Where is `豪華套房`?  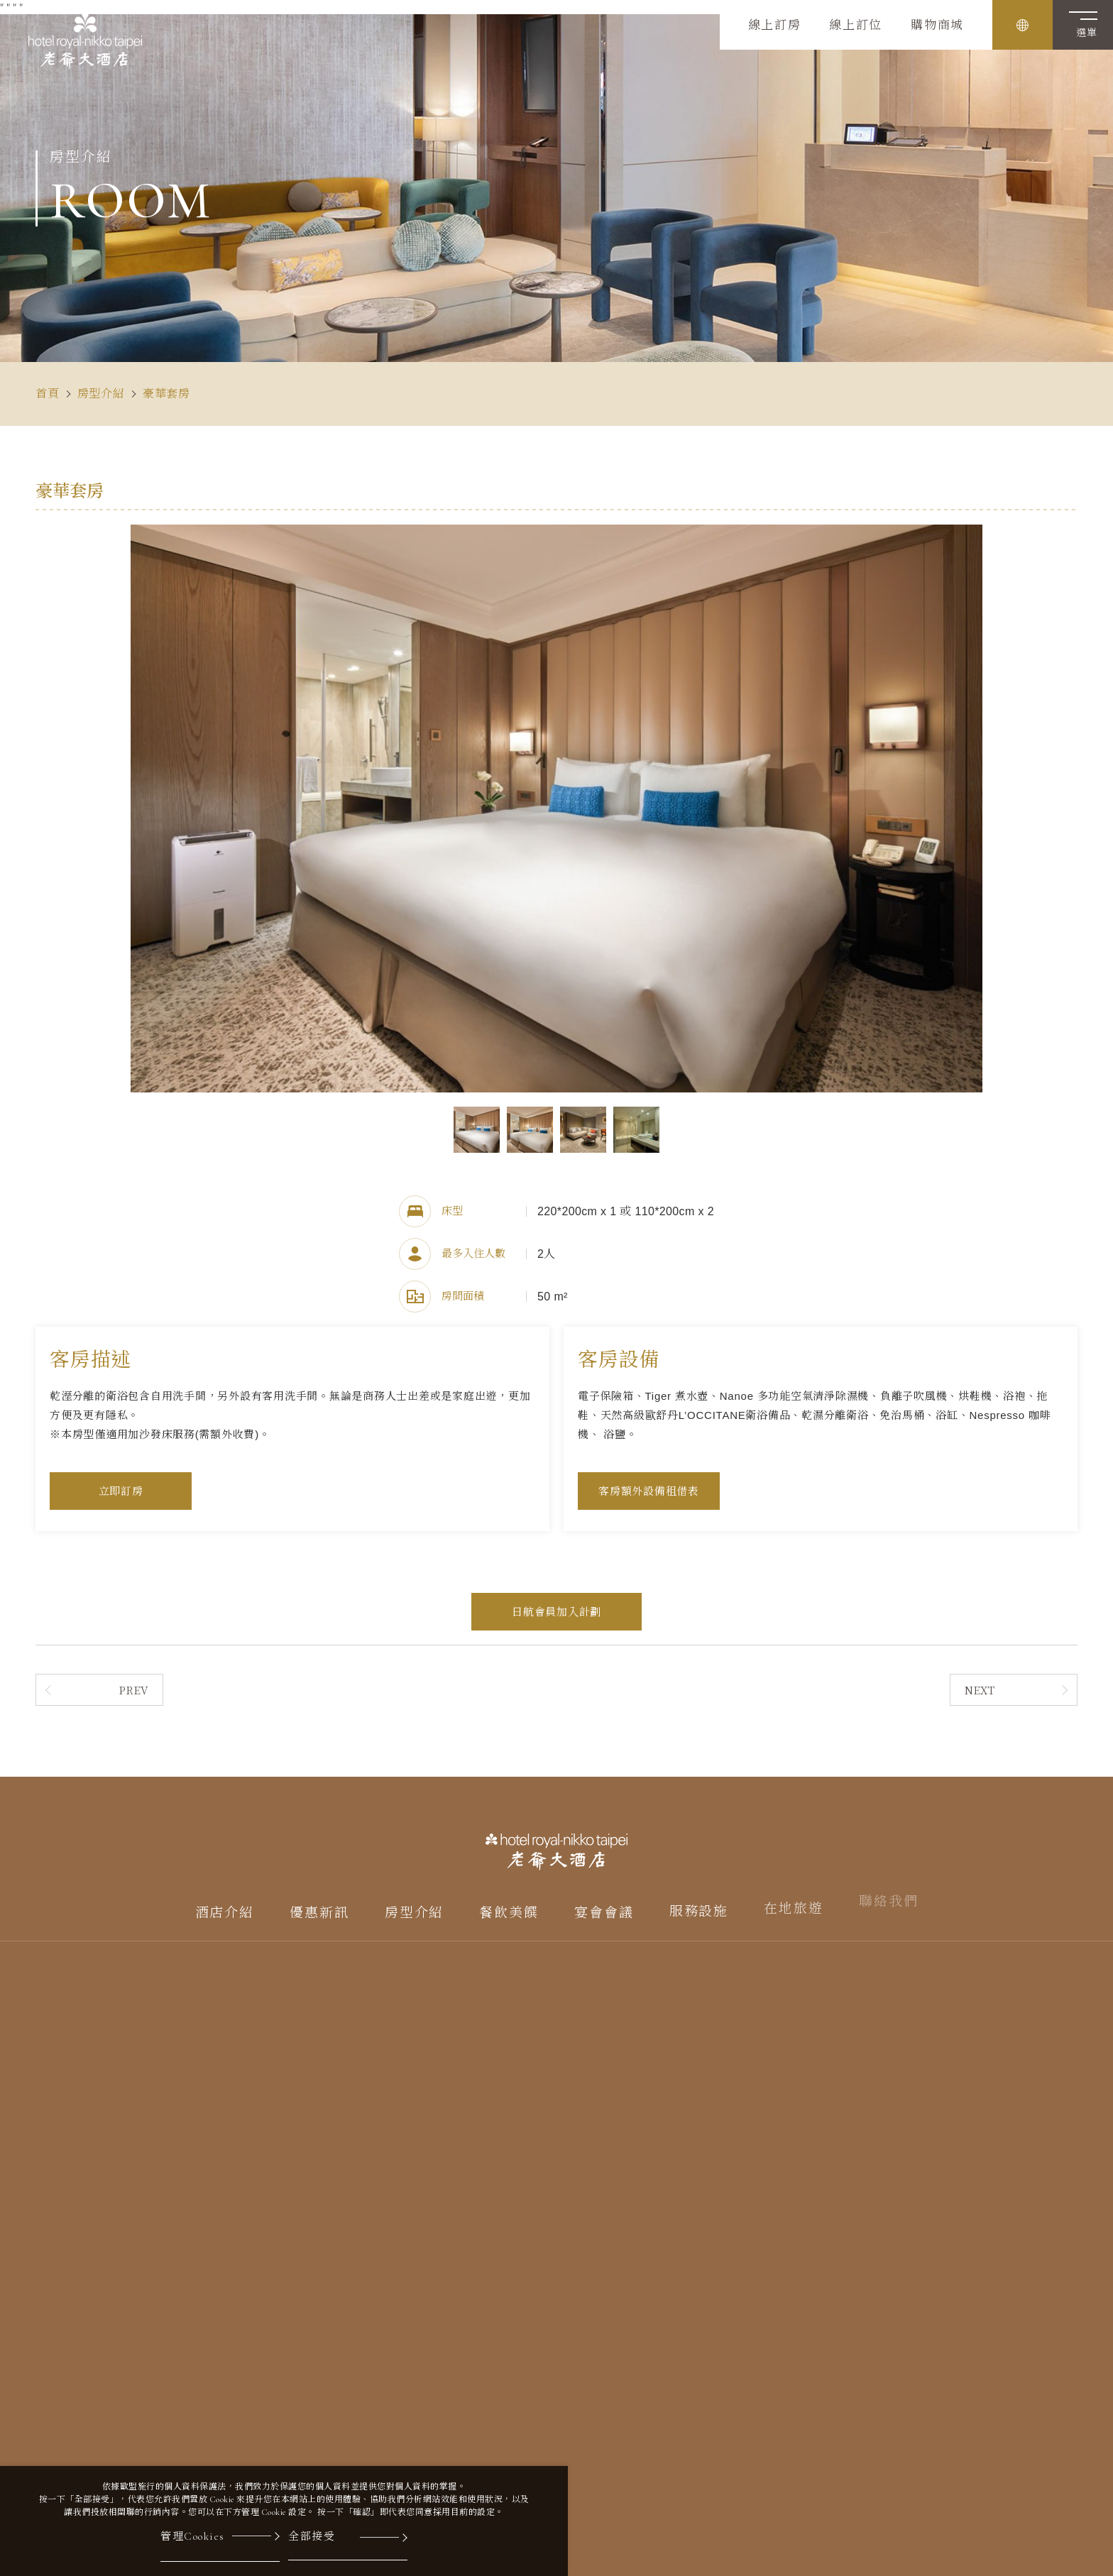
豪華套房 is located at coordinates (166, 394).